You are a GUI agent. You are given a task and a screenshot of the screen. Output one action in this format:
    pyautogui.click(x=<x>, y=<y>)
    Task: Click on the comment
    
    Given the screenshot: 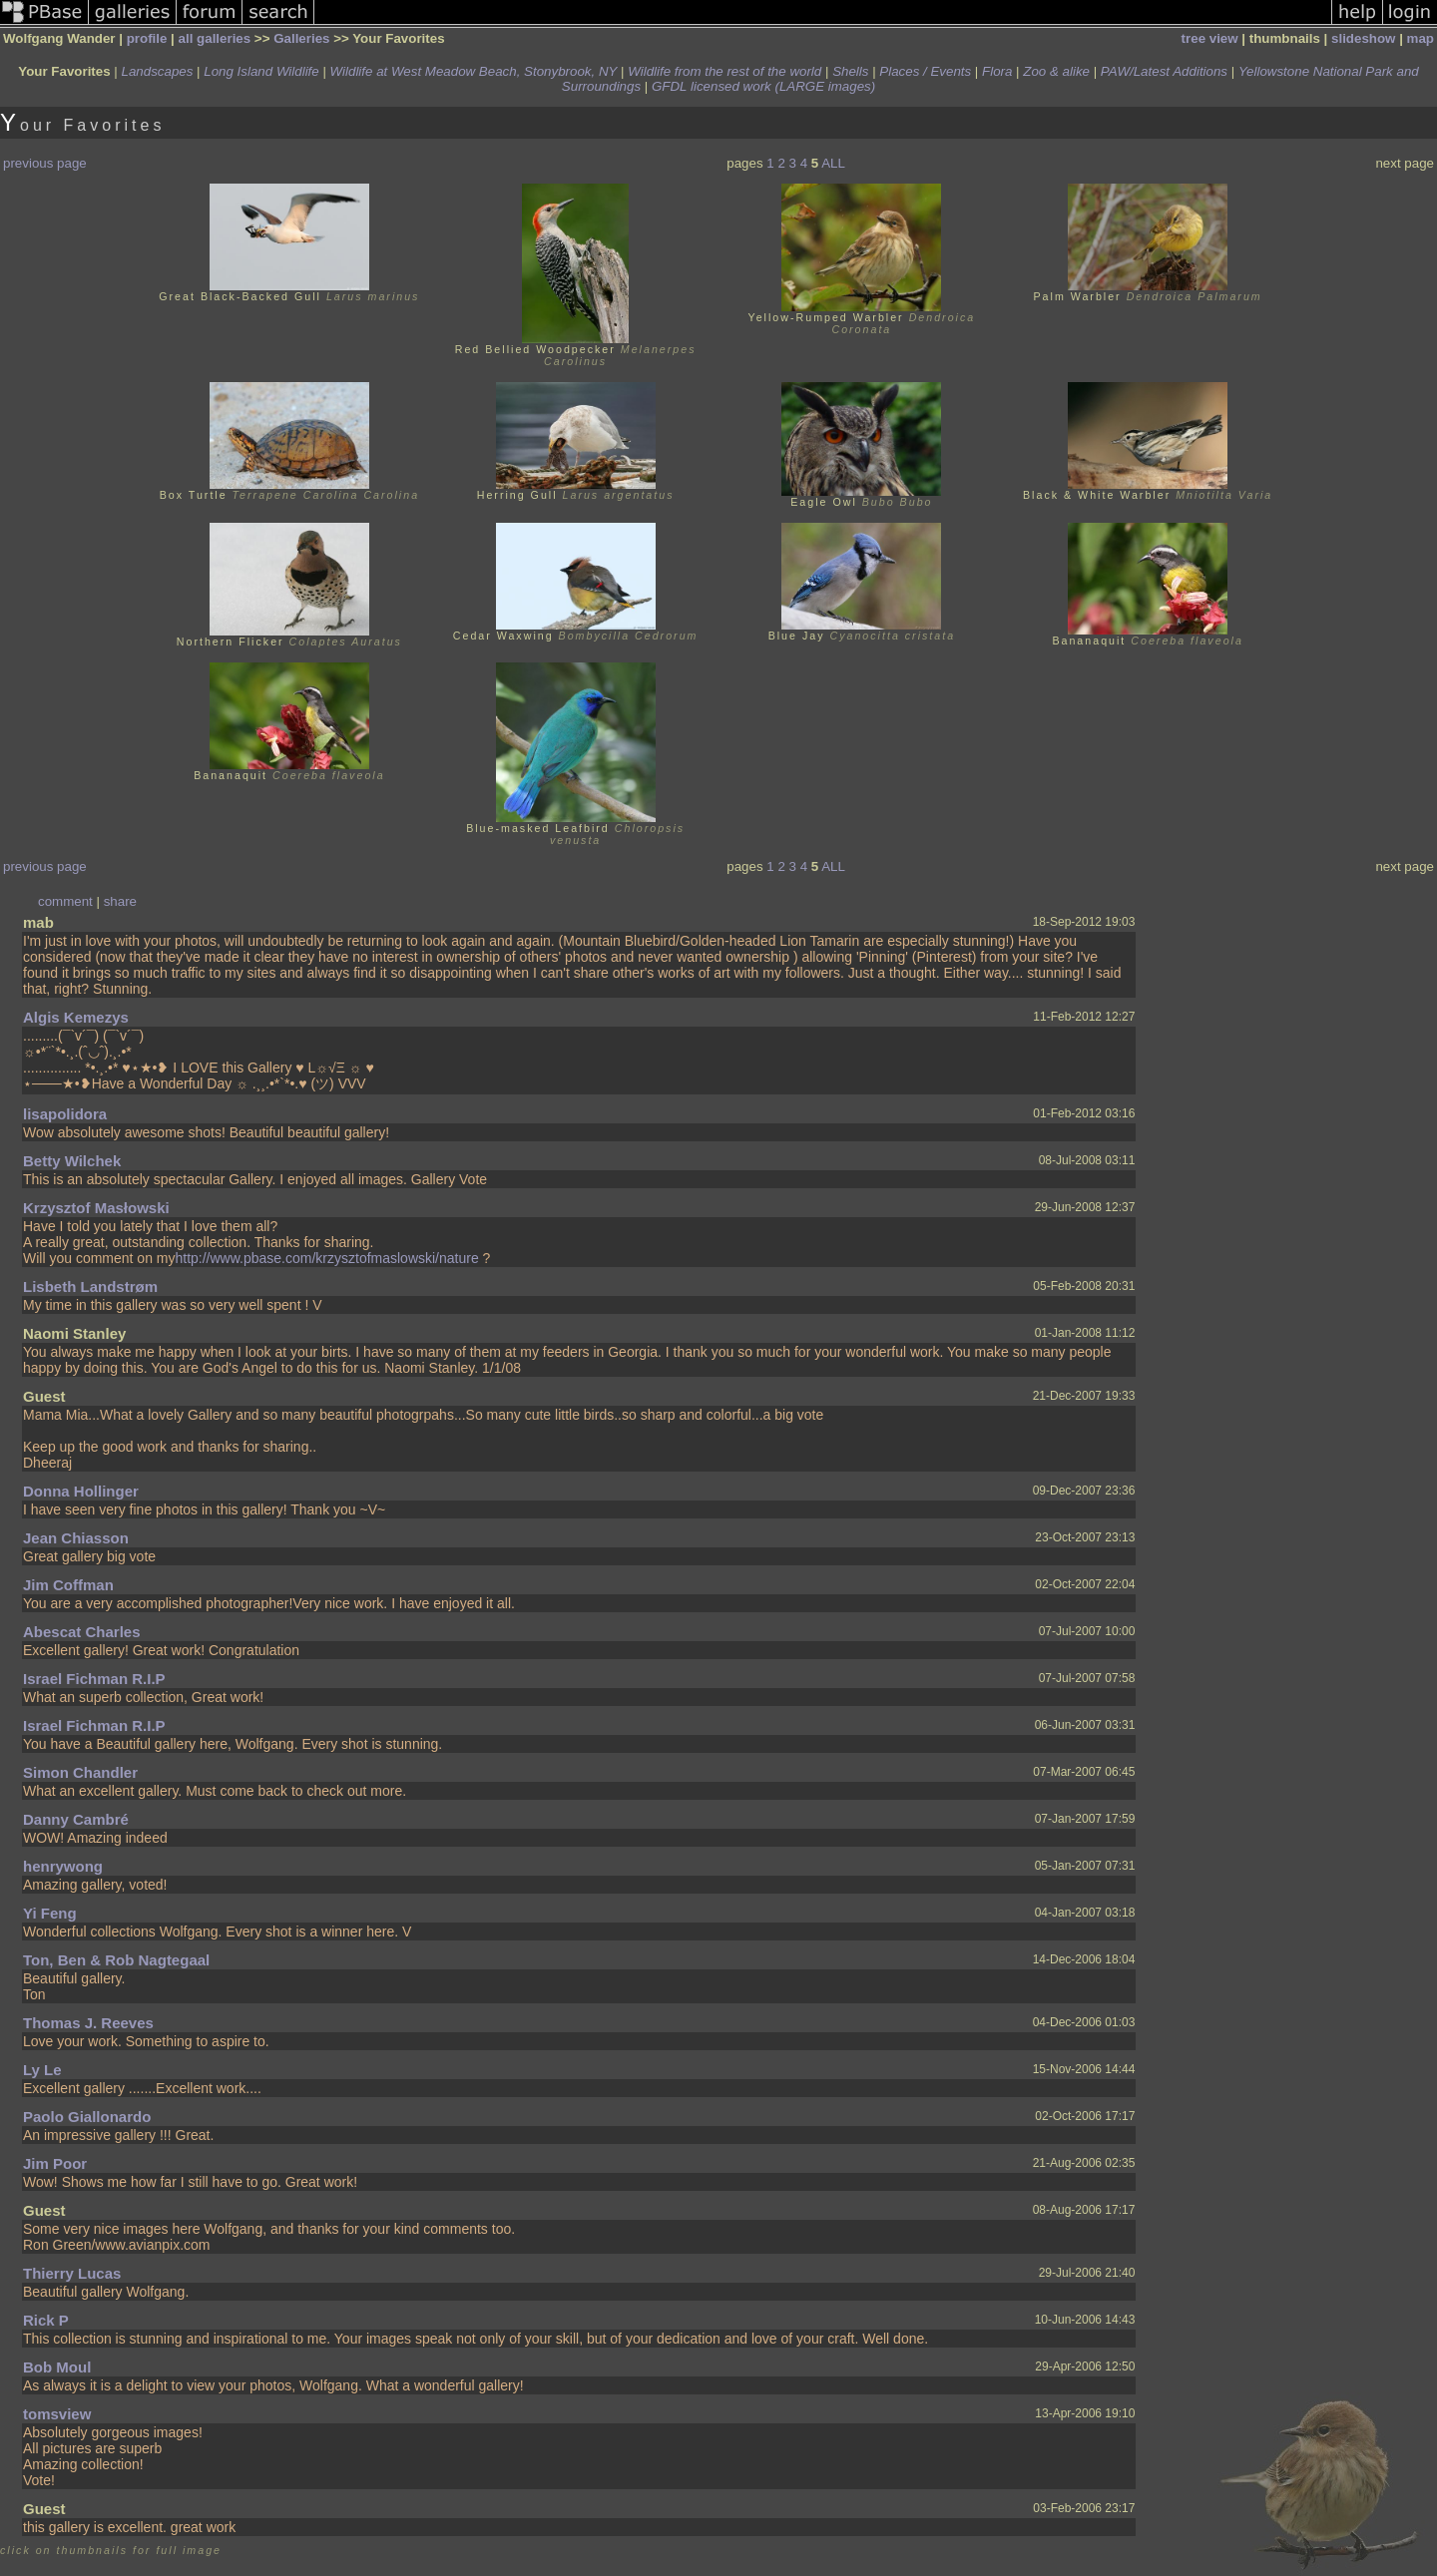 What is the action you would take?
    pyautogui.click(x=65, y=901)
    